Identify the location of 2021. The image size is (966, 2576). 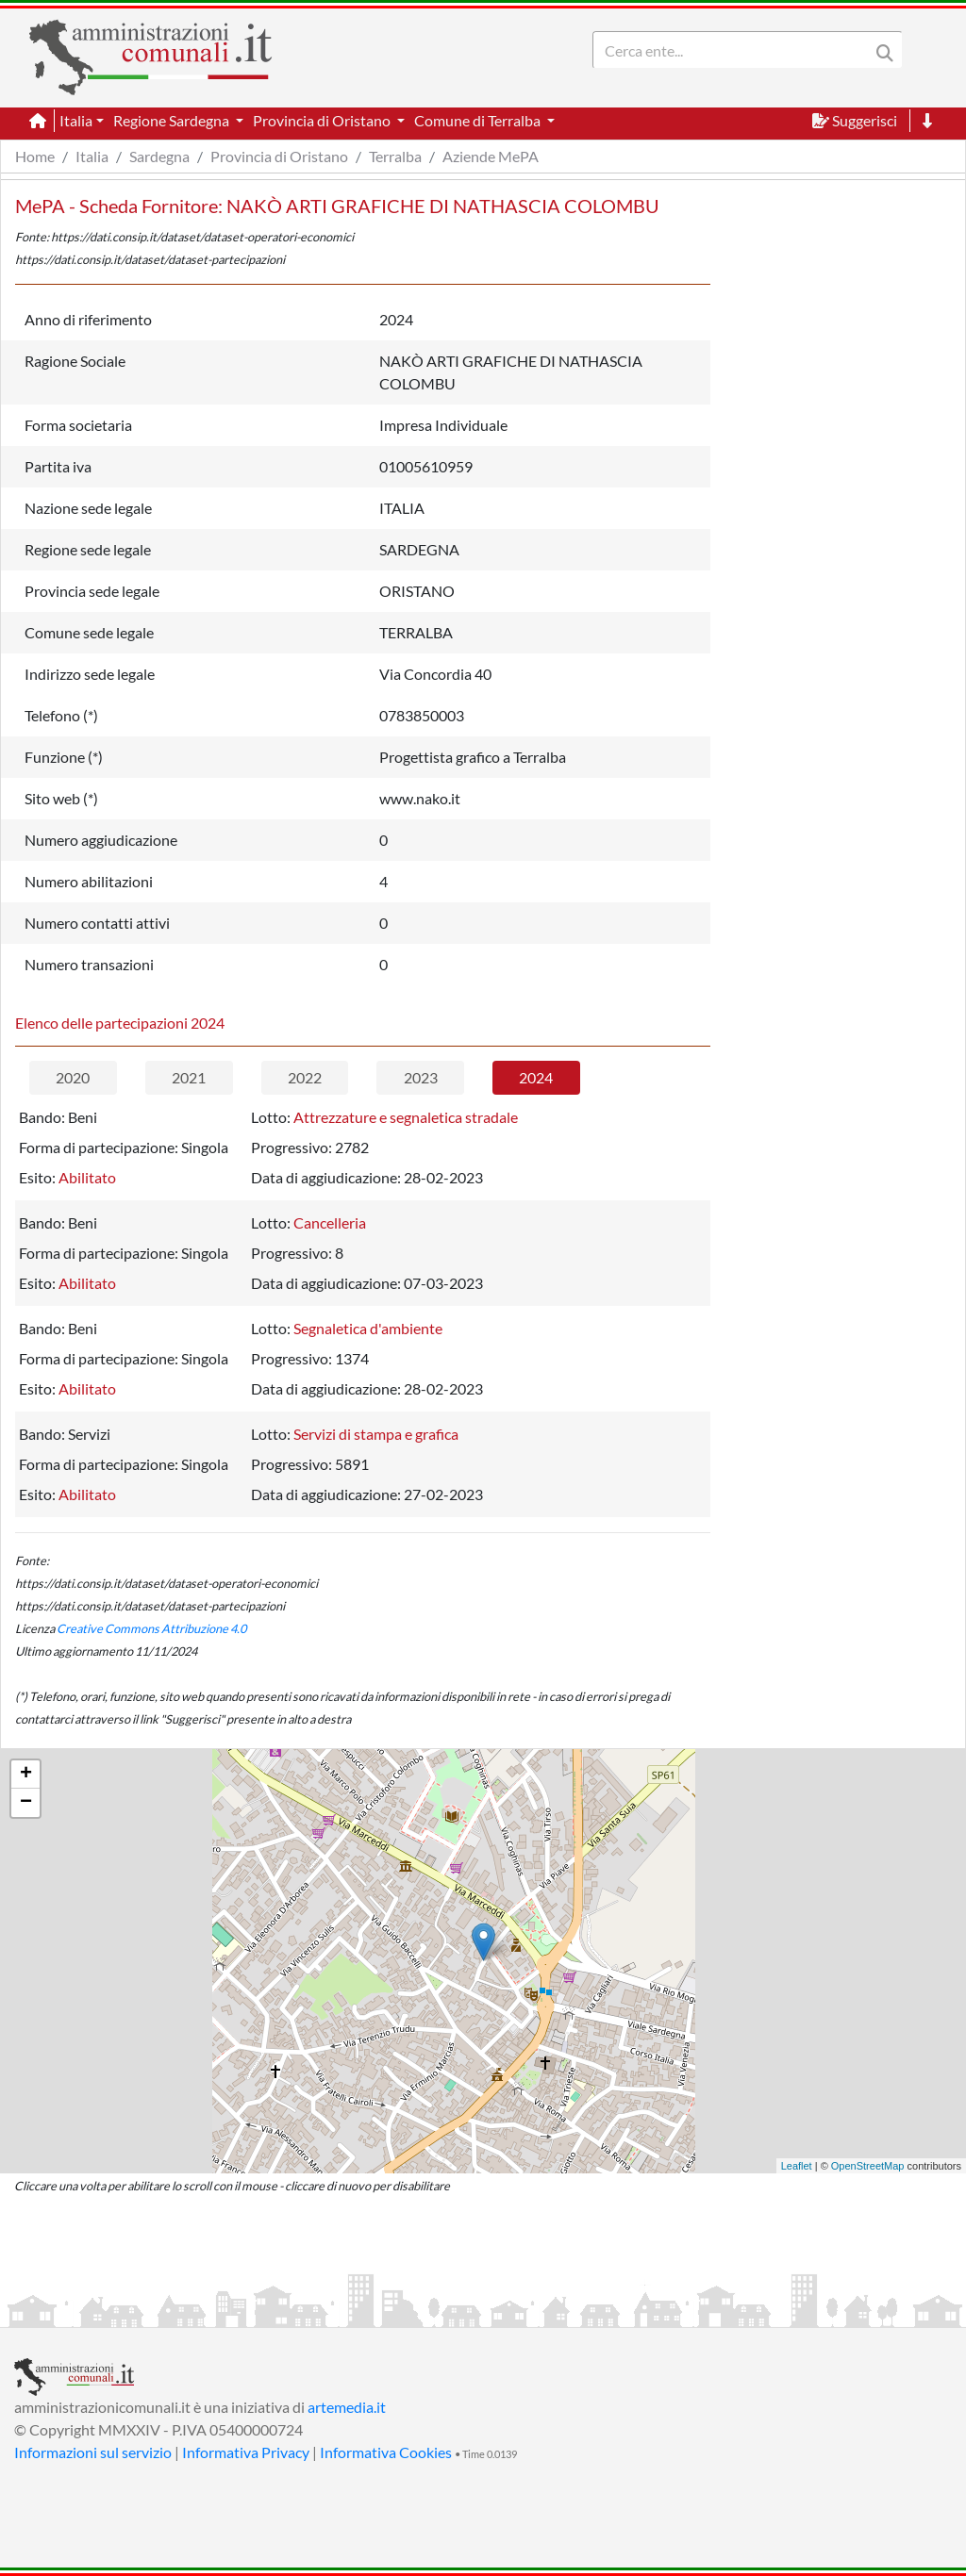
(189, 1077).